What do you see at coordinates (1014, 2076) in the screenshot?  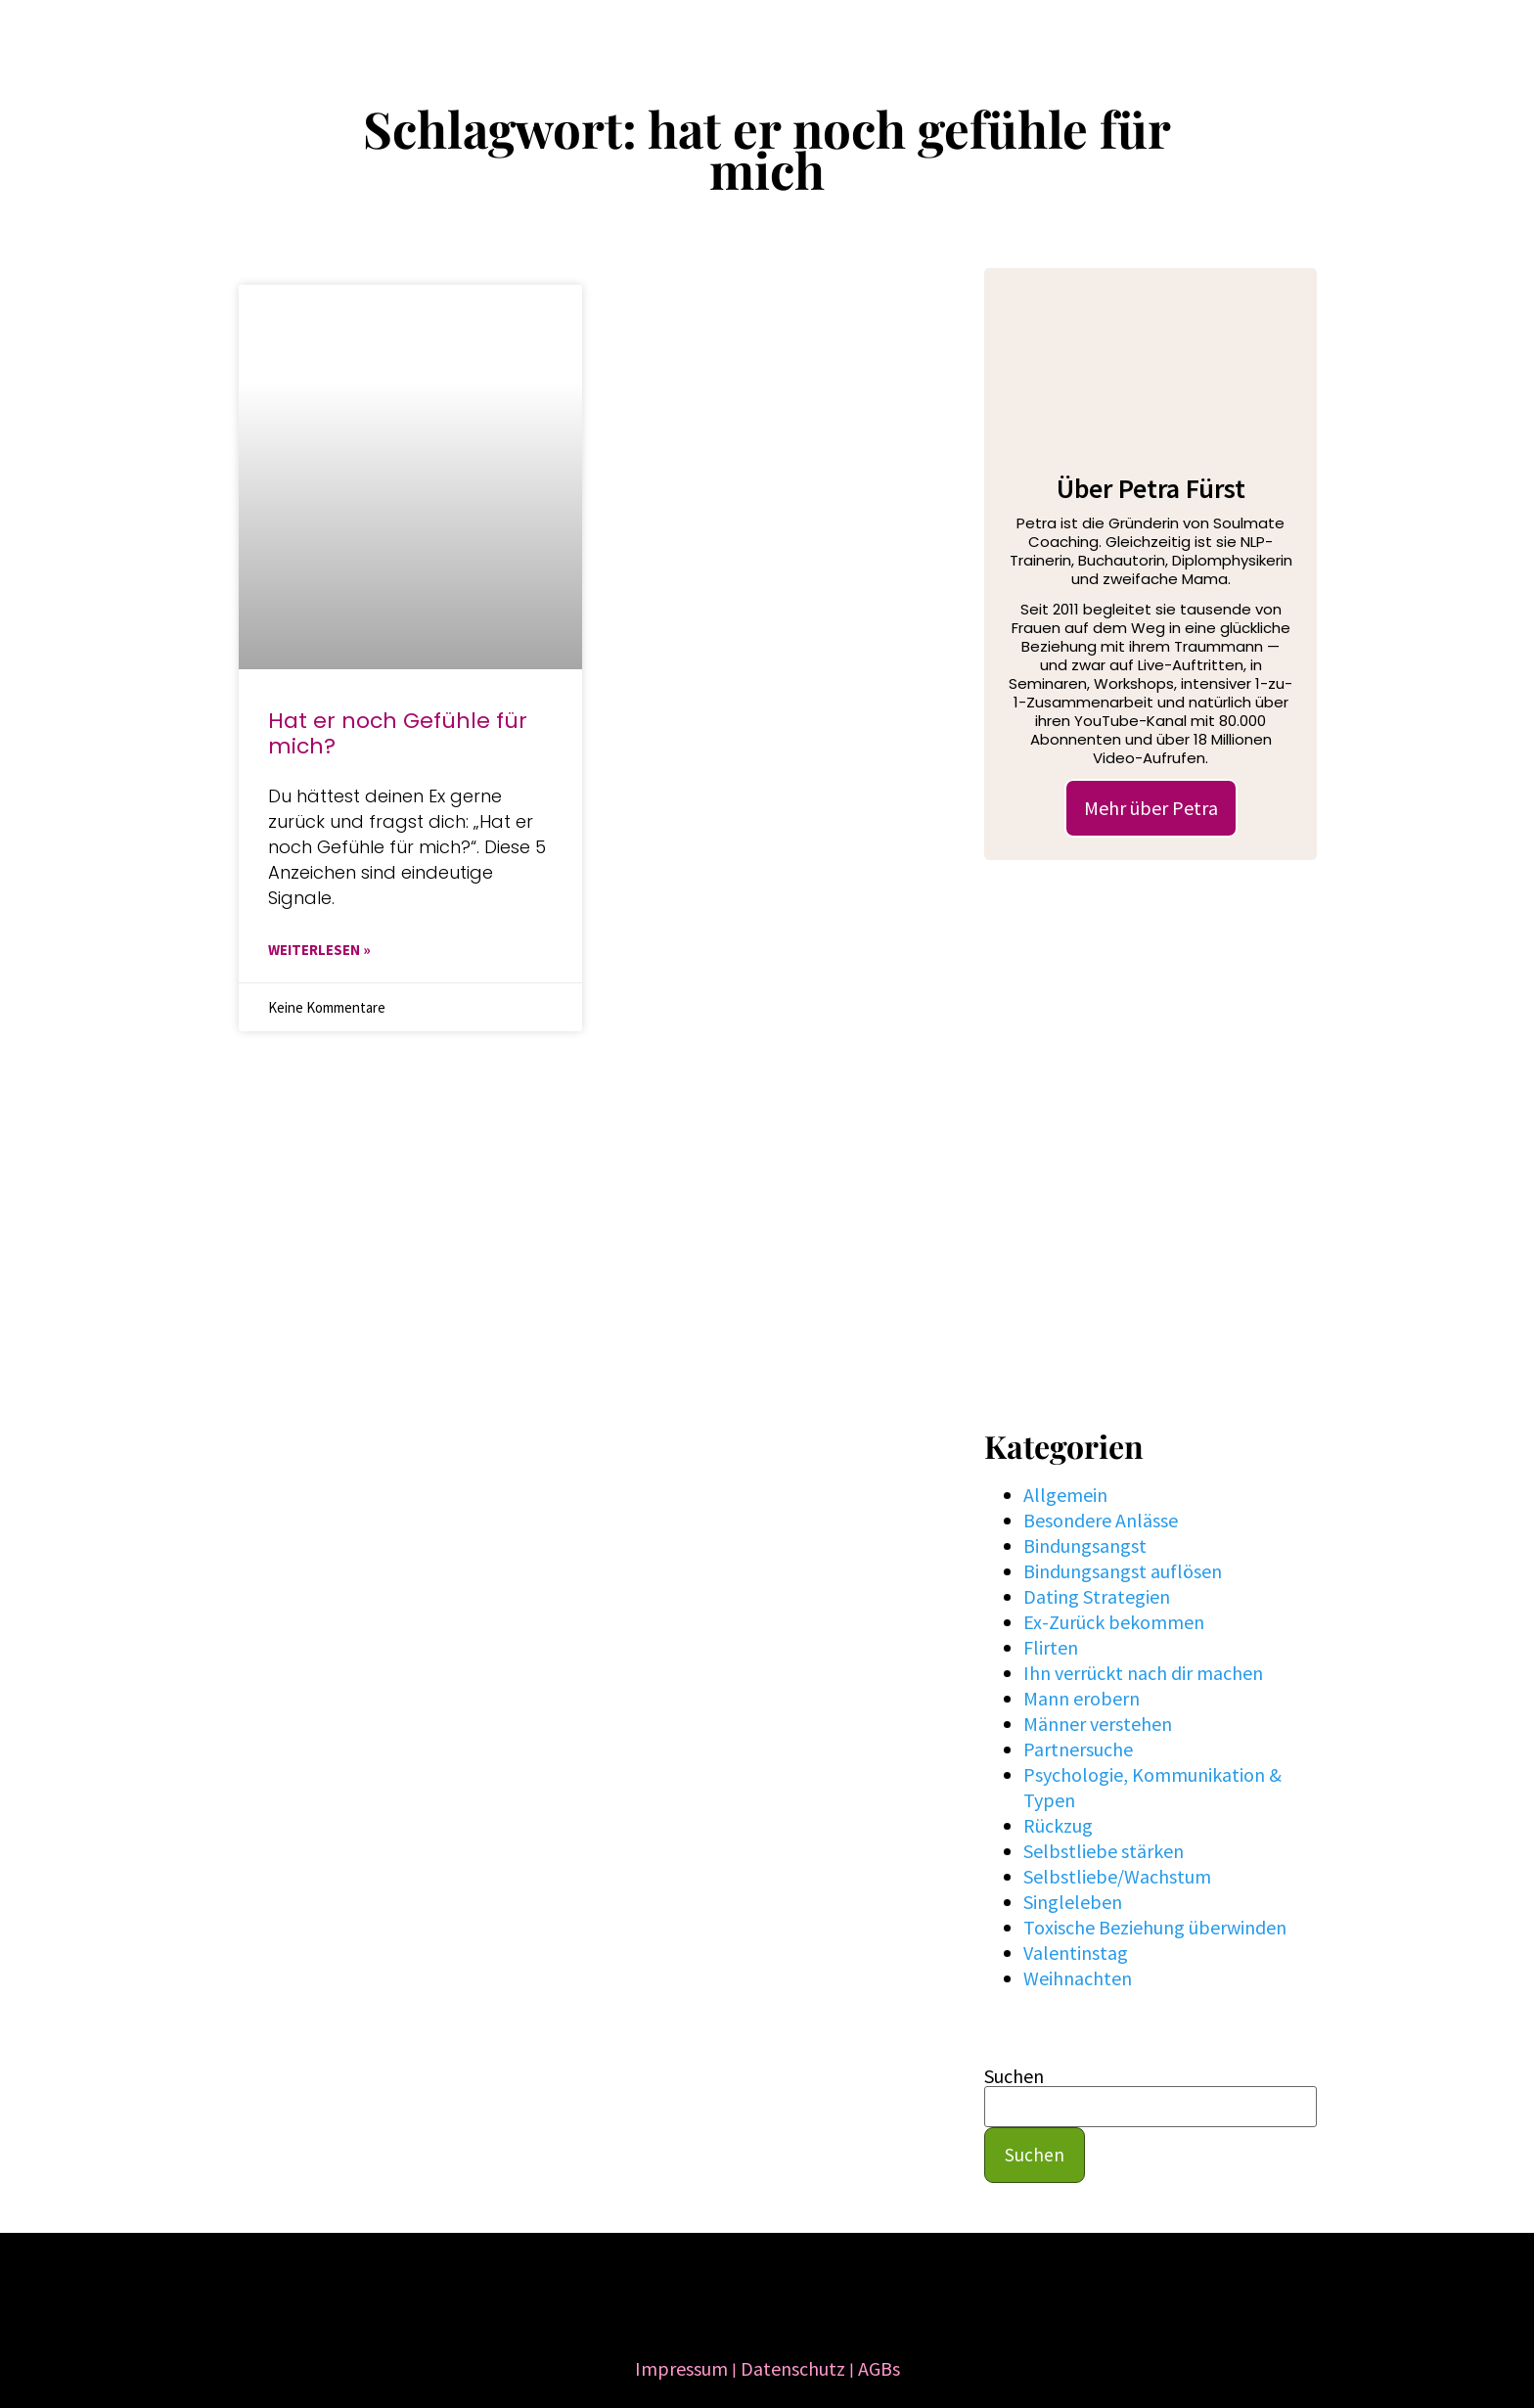 I see `Suchen` at bounding box center [1014, 2076].